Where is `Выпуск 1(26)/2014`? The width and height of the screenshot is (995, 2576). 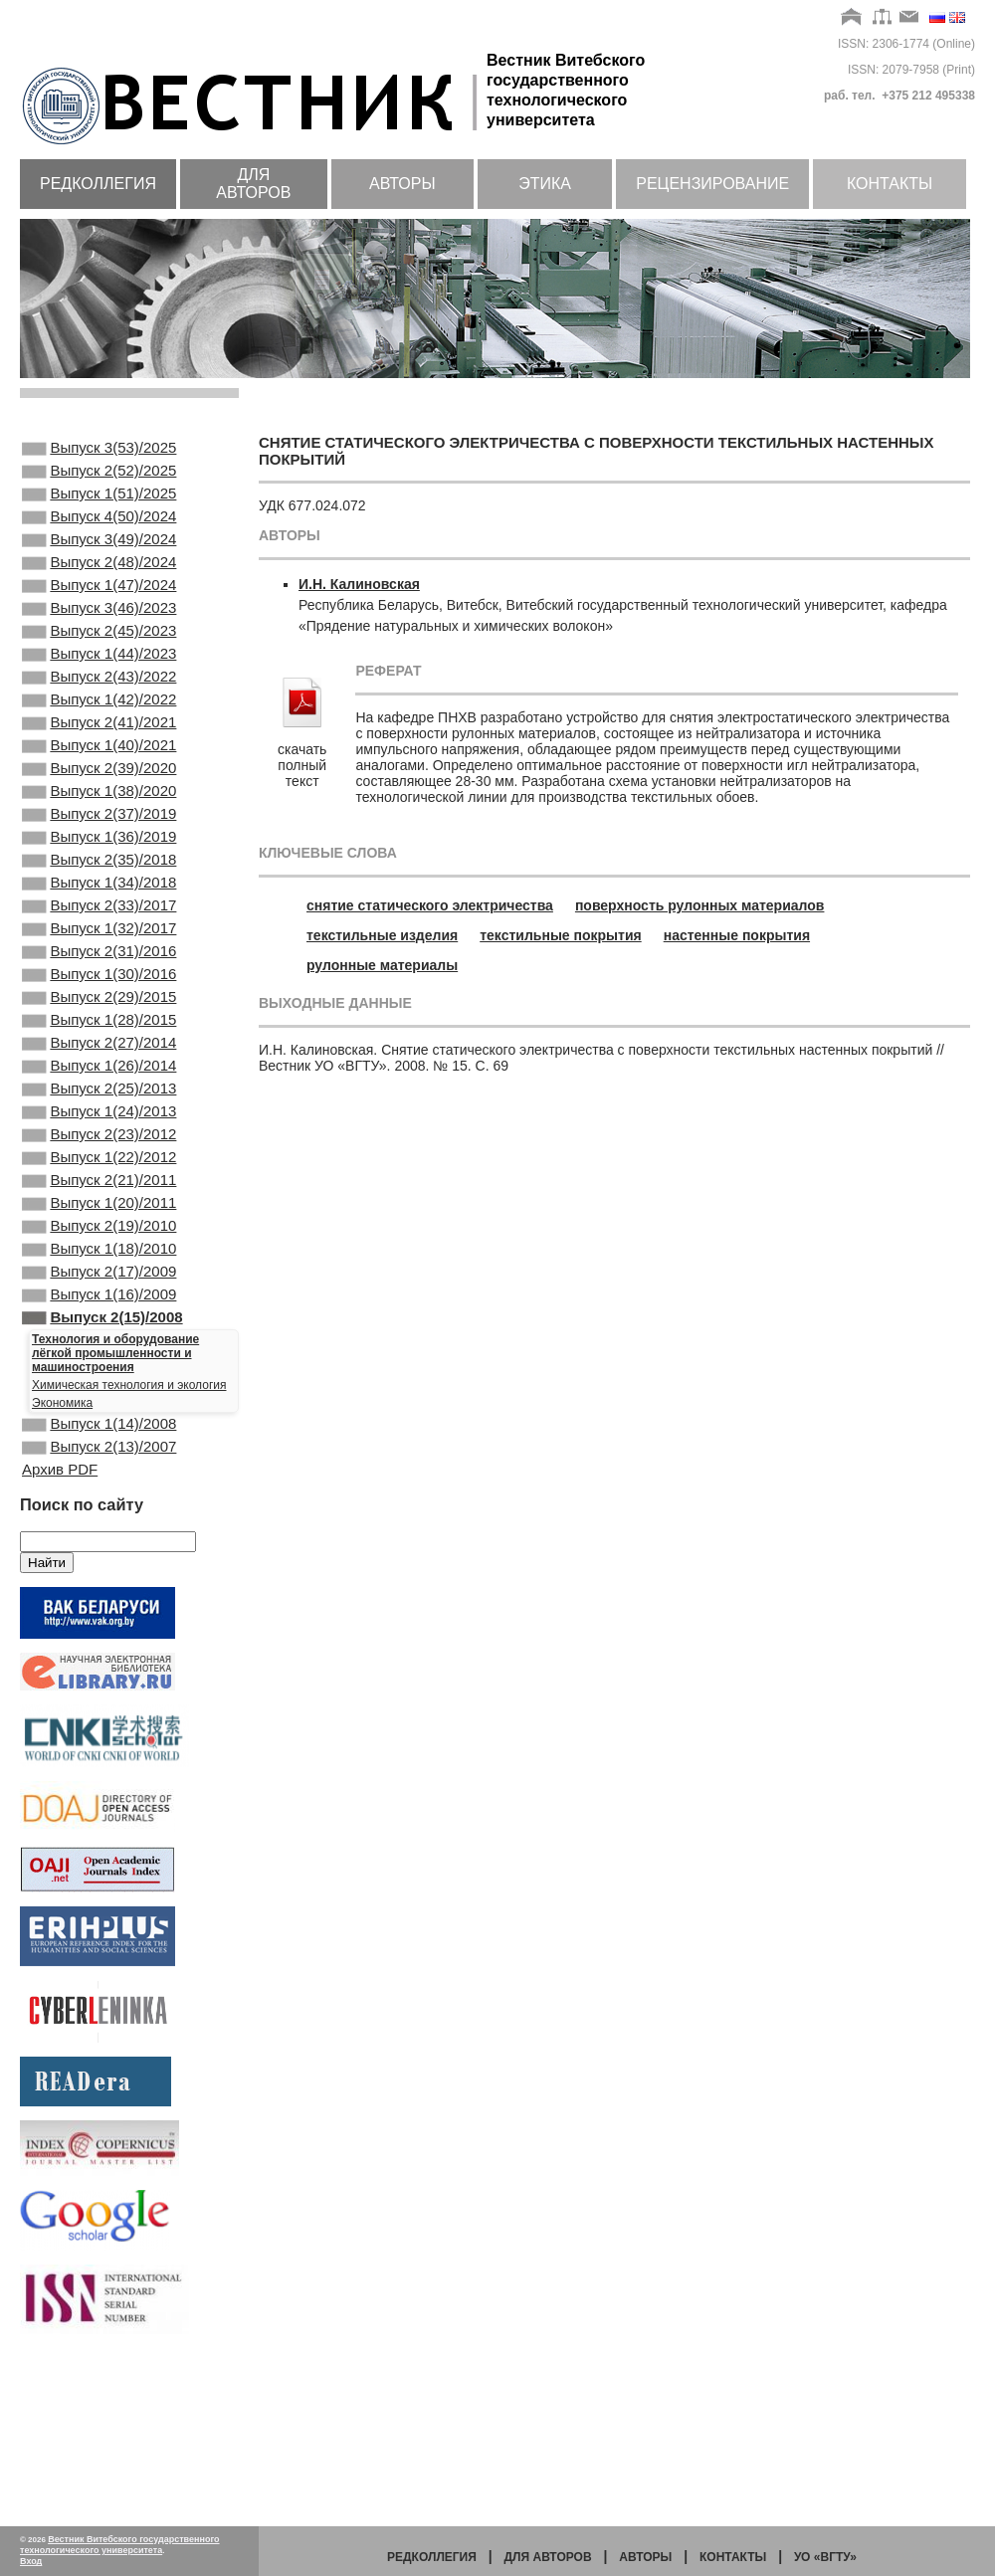
Выпуск 1(26)/2014 is located at coordinates (99, 1175).